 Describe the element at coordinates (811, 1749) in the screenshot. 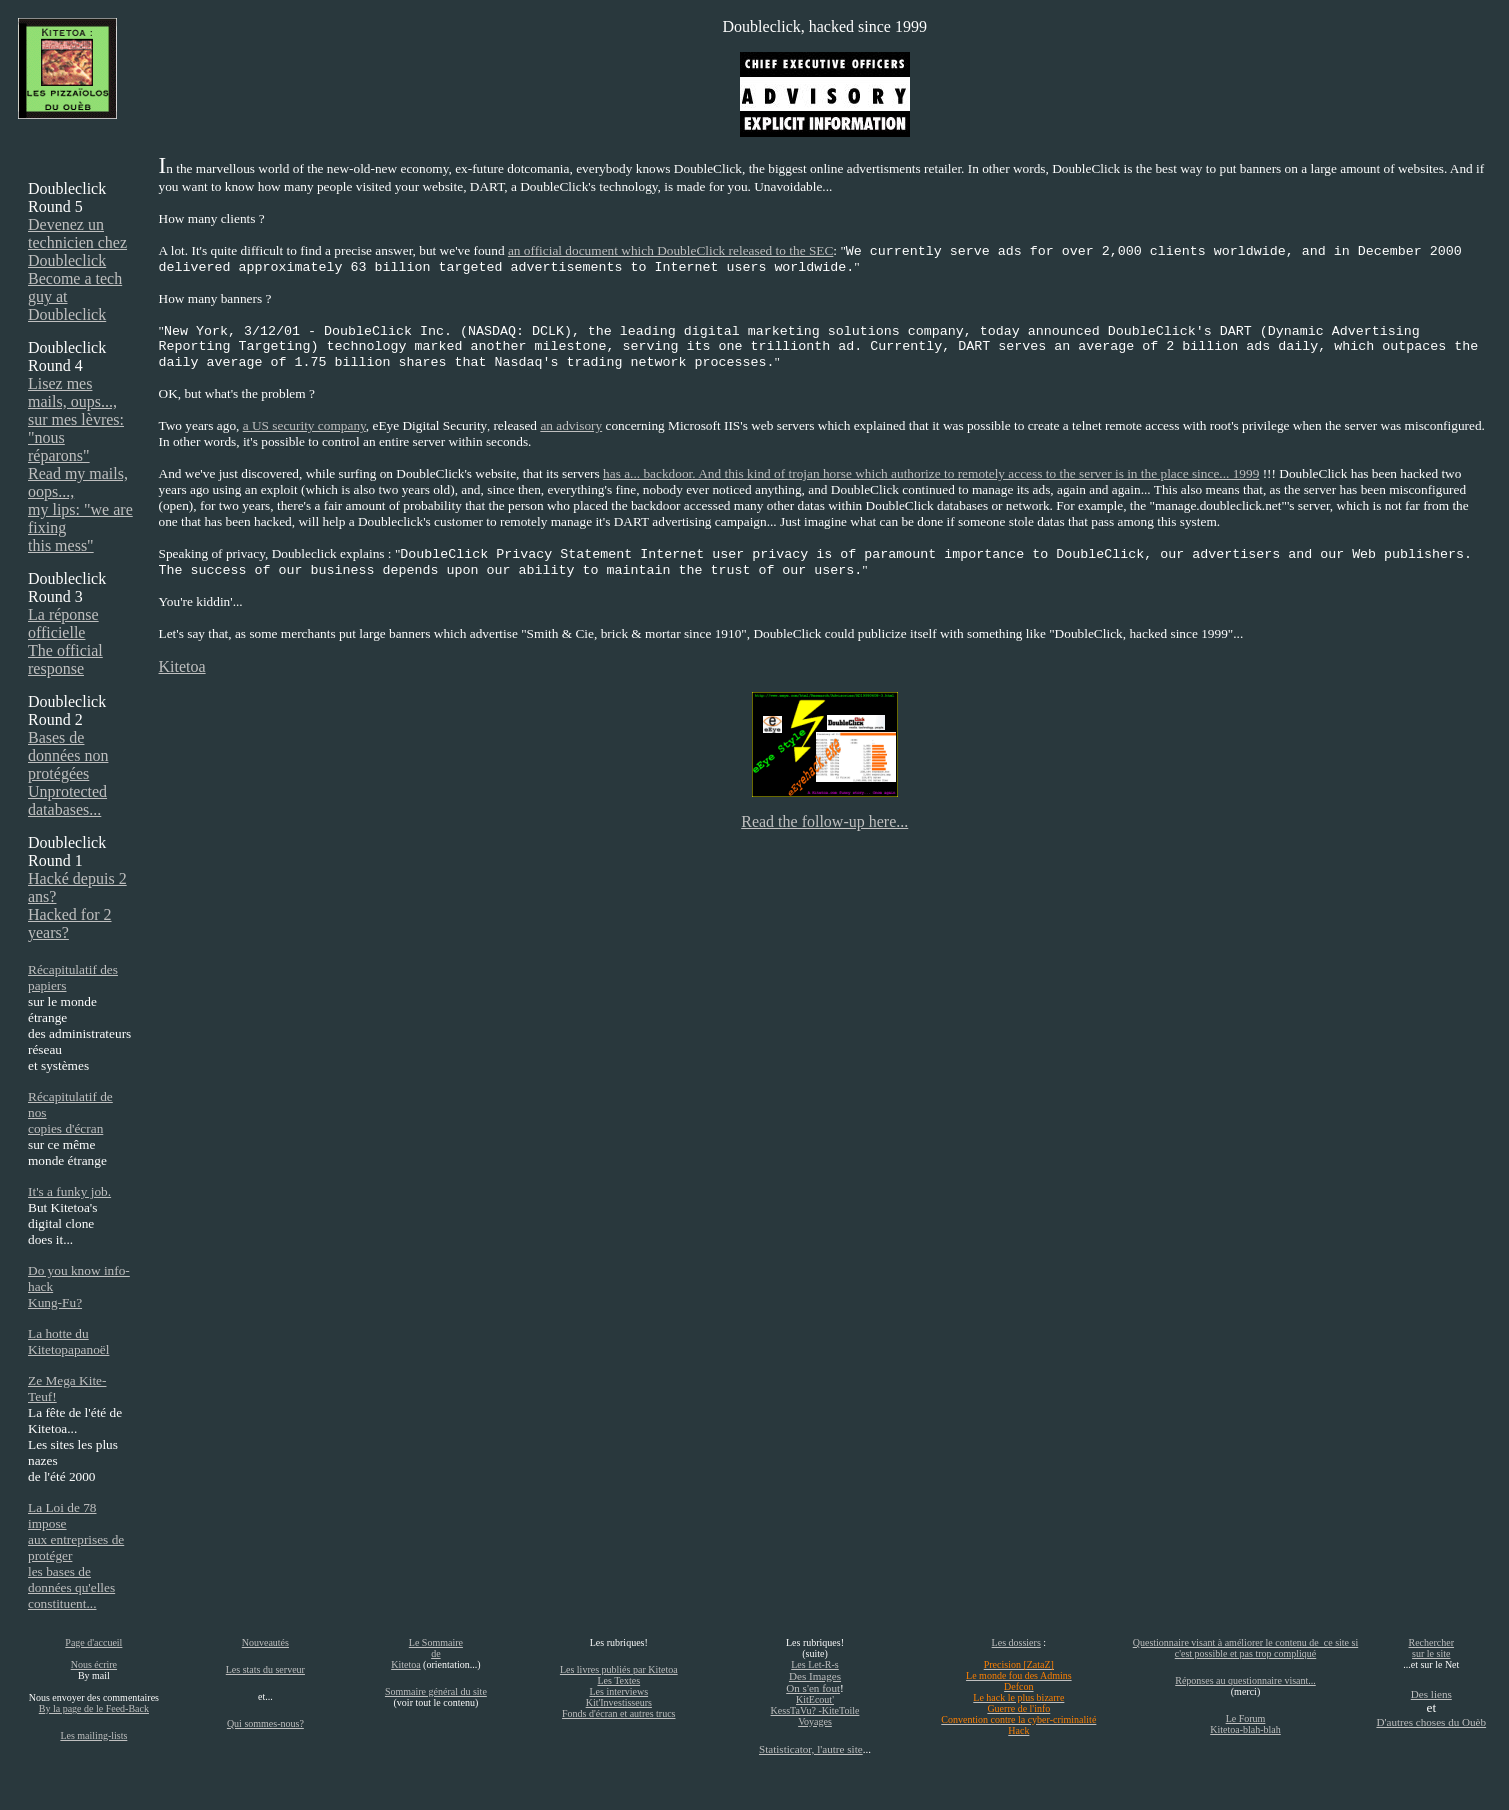

I see `Statisticator, l'autre site` at that location.